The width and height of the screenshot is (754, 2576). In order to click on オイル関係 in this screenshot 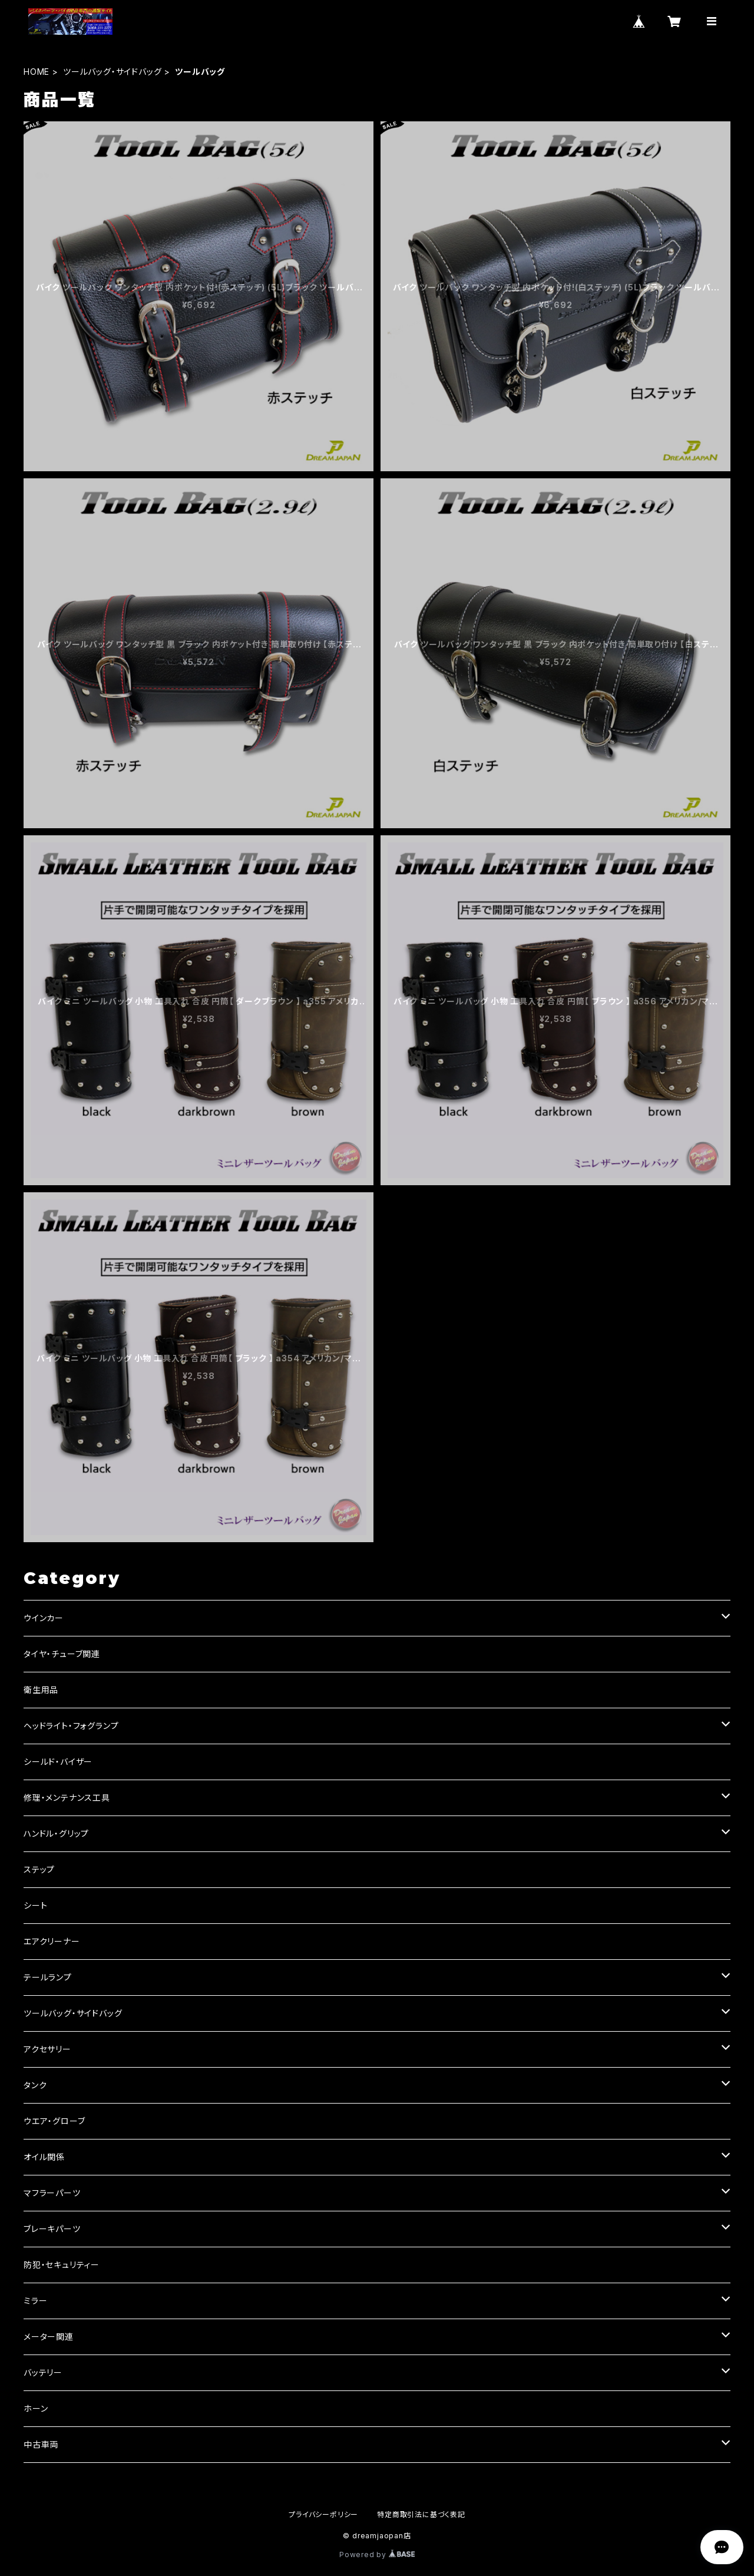, I will do `click(44, 2157)`.